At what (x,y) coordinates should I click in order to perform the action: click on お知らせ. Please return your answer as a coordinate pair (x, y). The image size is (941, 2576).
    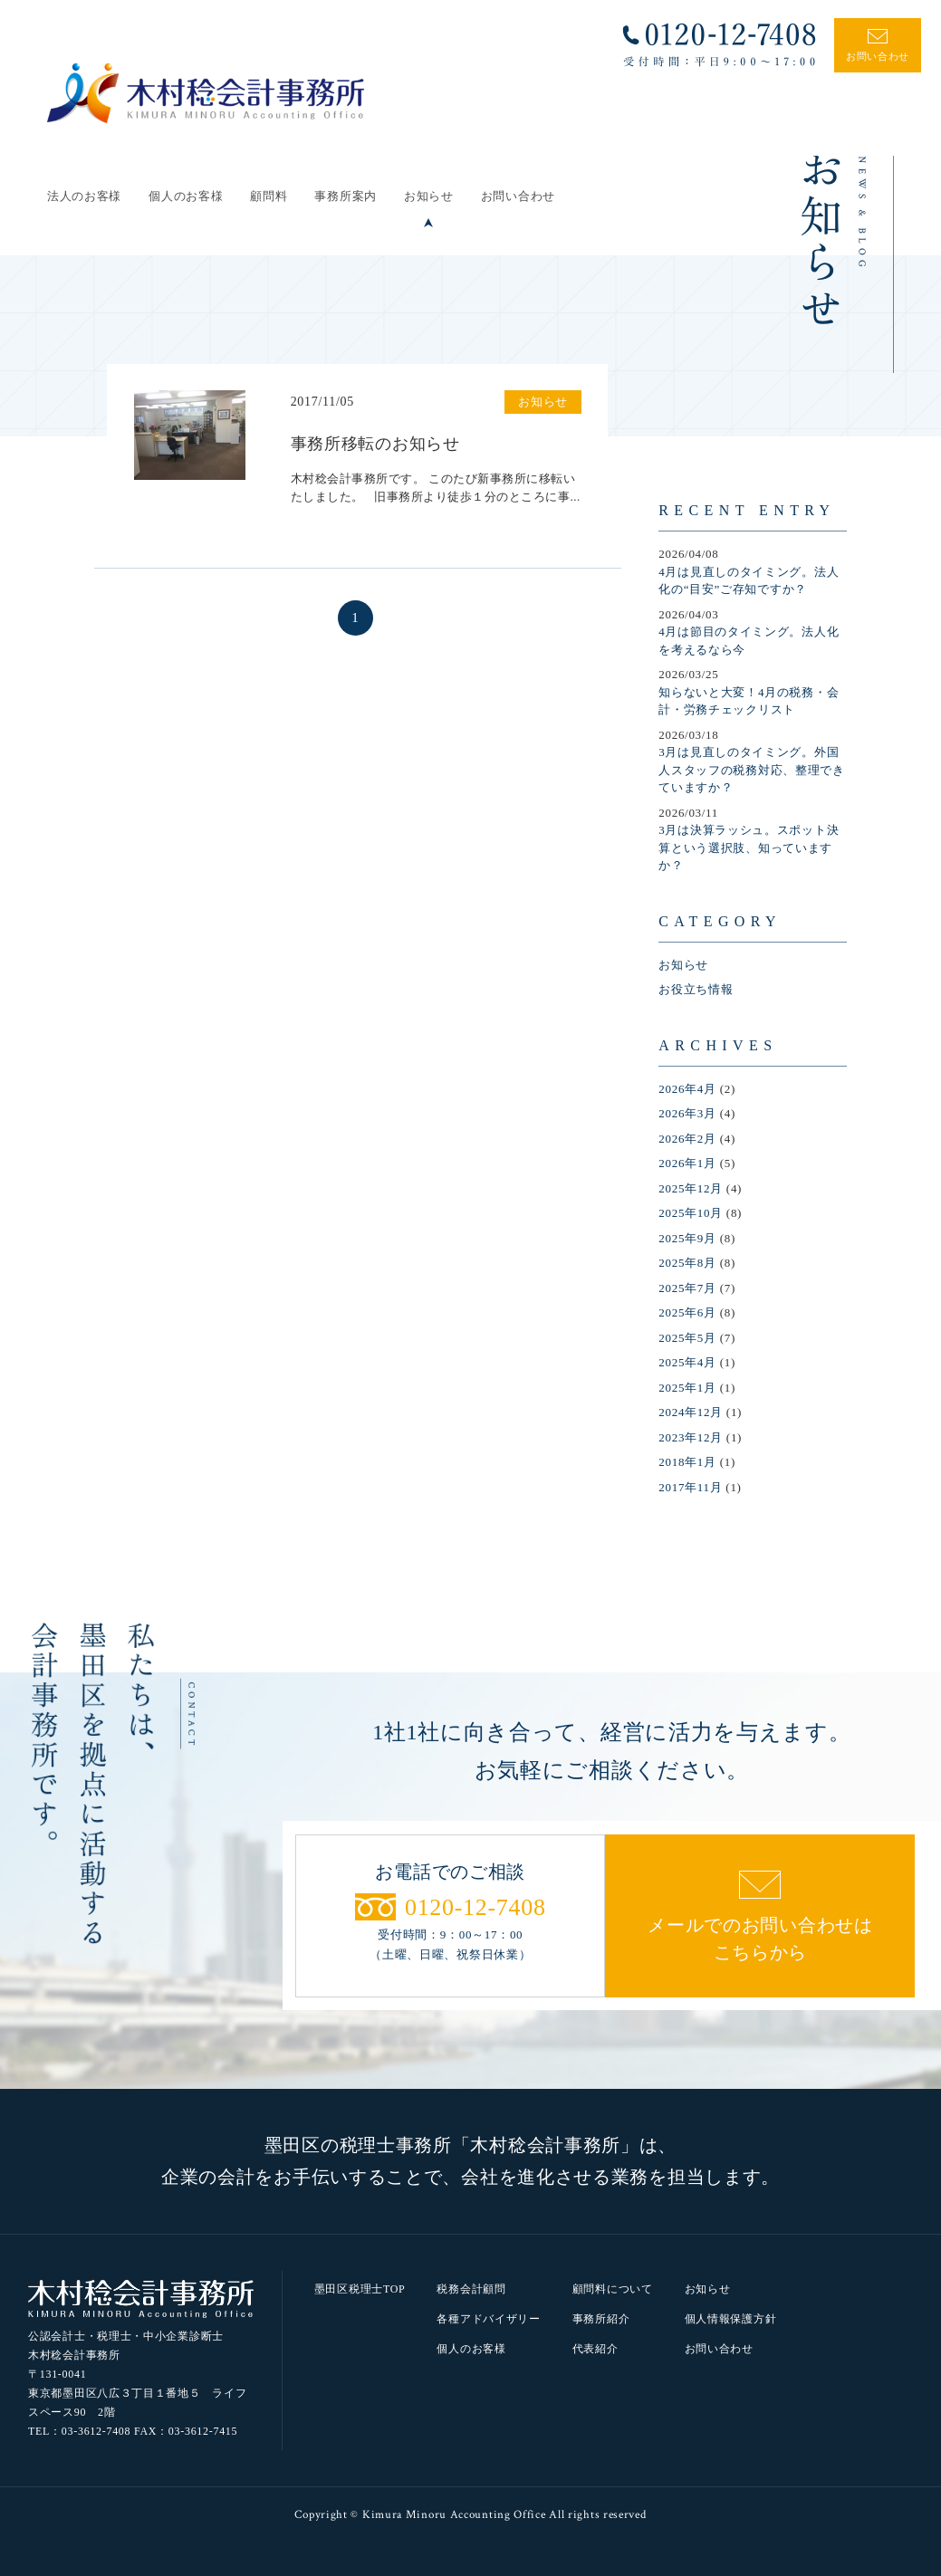
    Looking at the image, I should click on (429, 196).